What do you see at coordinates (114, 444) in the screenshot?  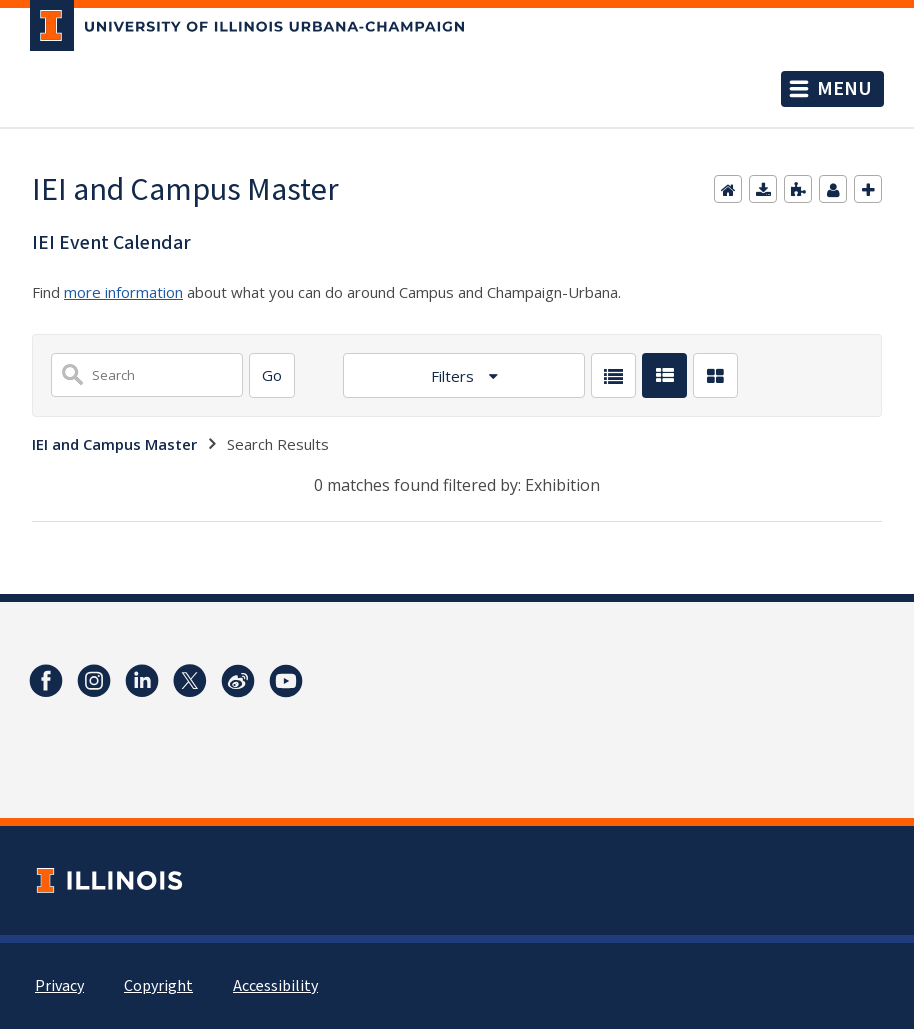 I see `IEI and Campus Master` at bounding box center [114, 444].